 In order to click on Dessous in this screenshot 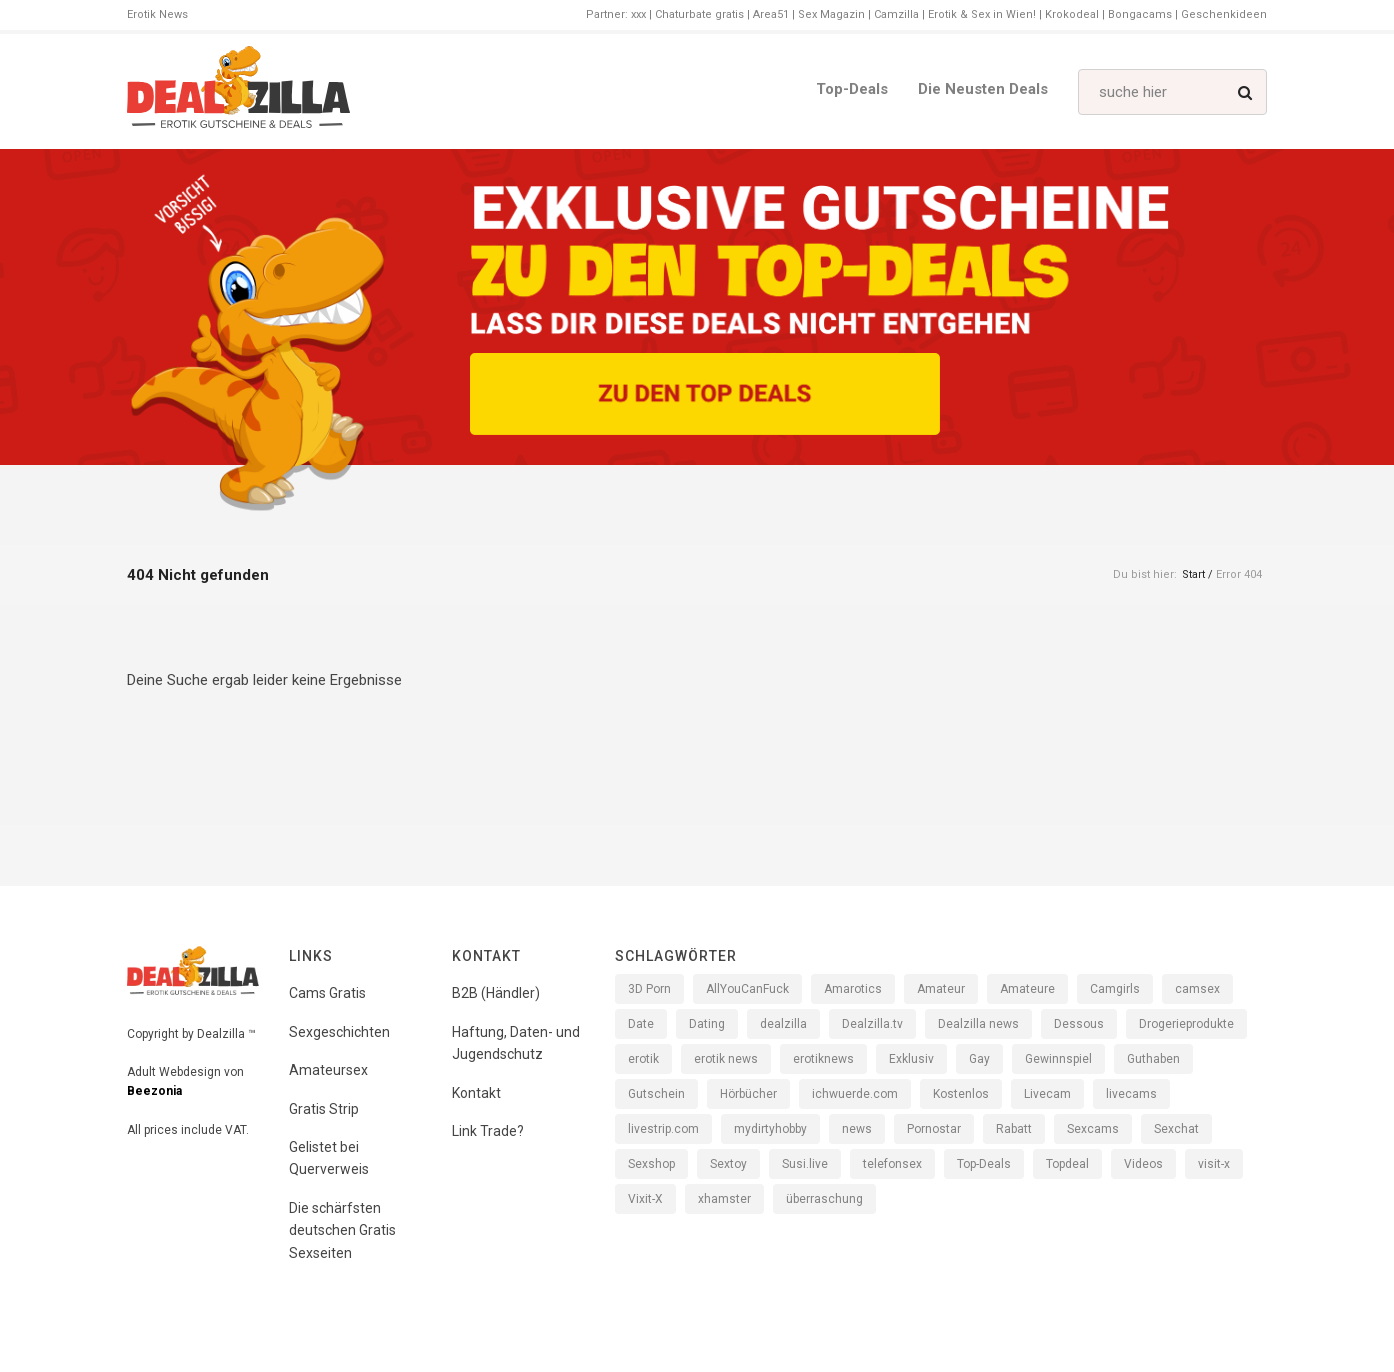, I will do `click(1079, 1024)`.